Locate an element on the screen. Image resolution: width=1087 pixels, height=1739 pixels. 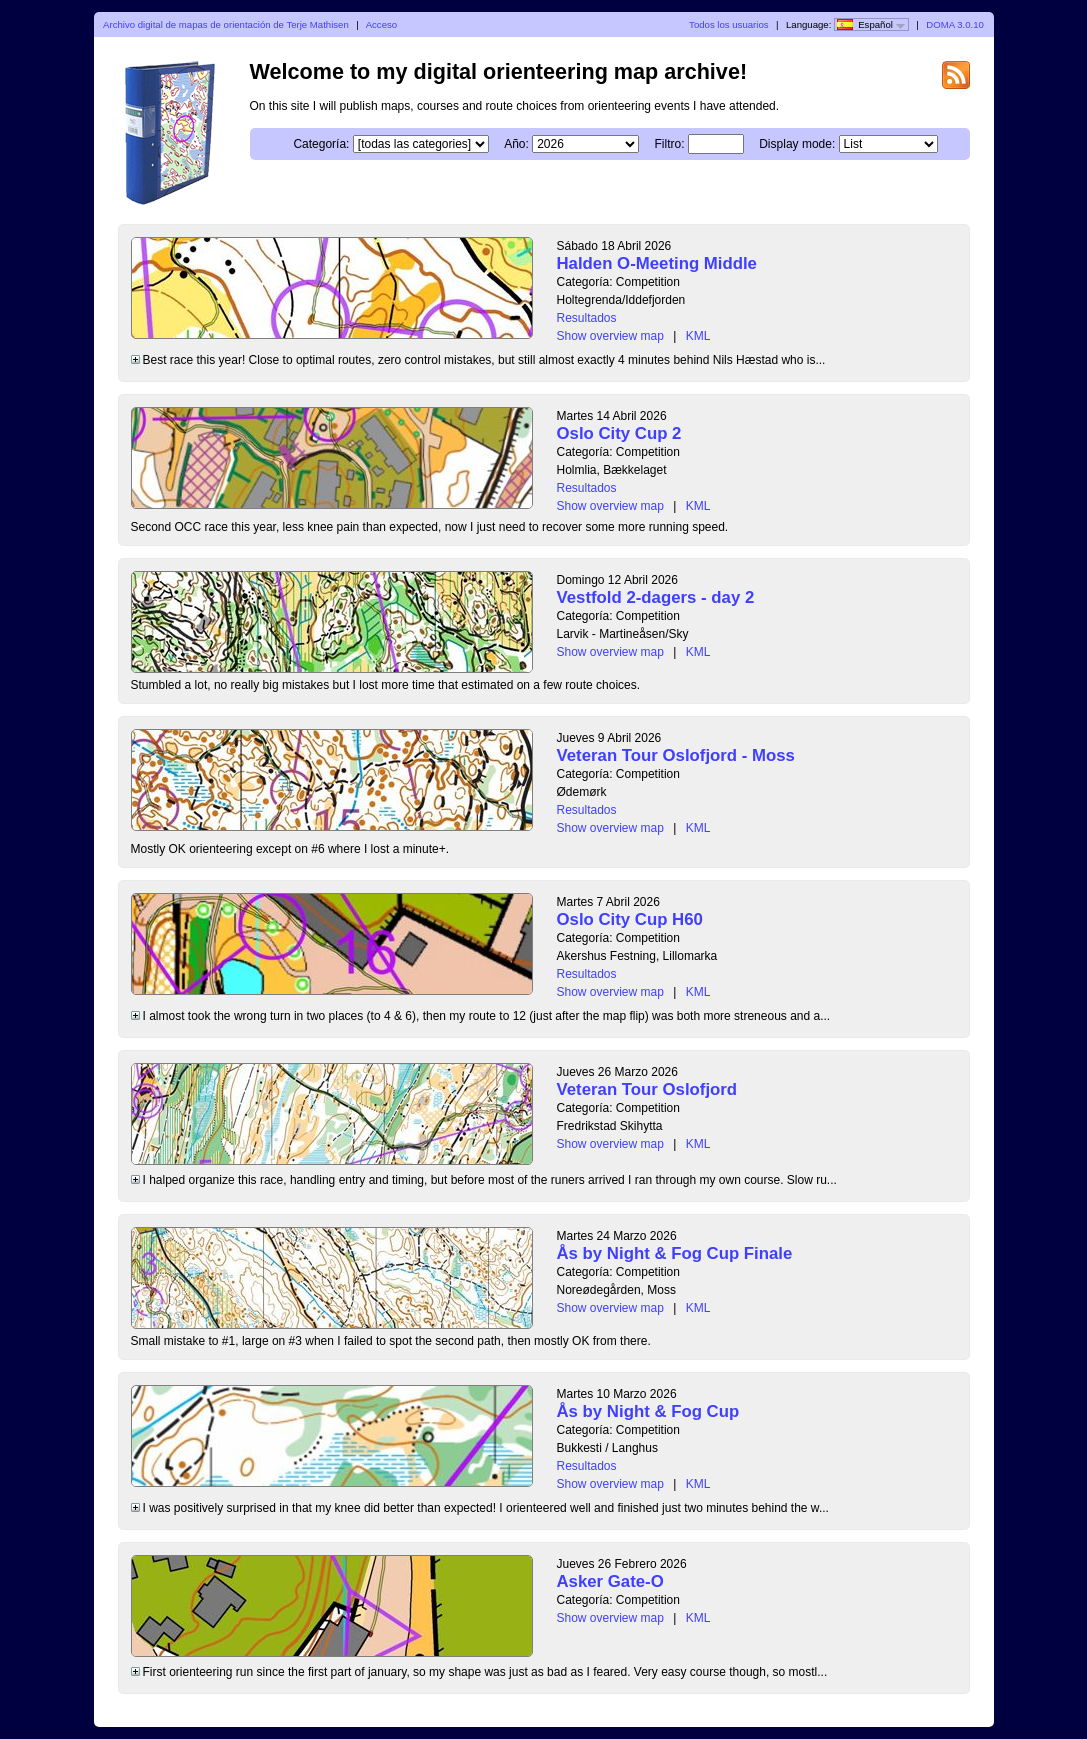
DOMA 3.0.10 is located at coordinates (955, 24).